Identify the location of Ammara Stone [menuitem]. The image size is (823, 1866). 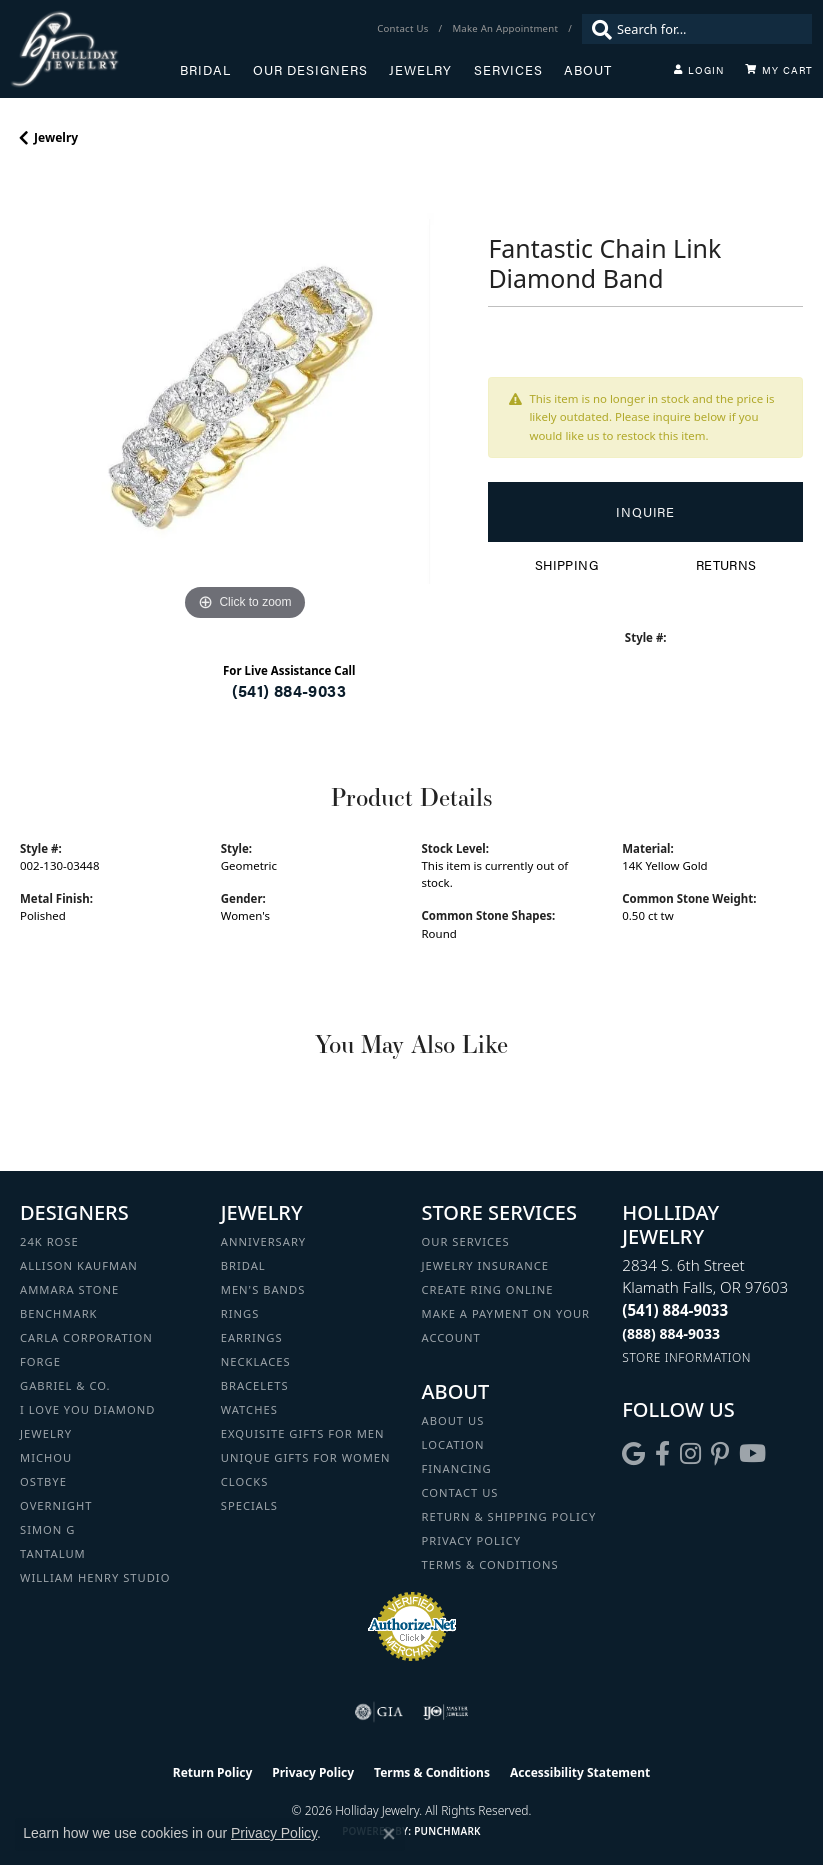
(69, 1289).